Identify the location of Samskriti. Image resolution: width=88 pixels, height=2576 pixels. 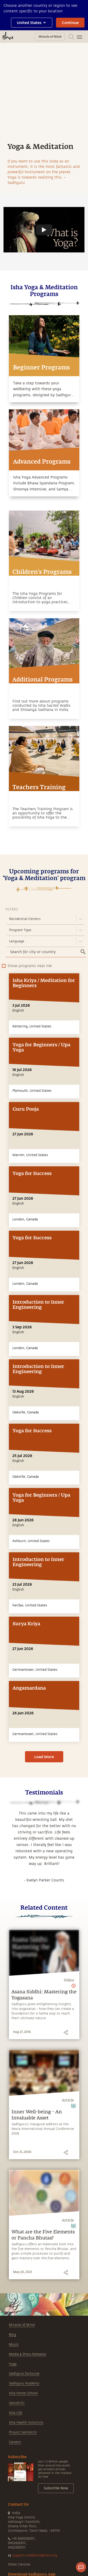
(17, 2403).